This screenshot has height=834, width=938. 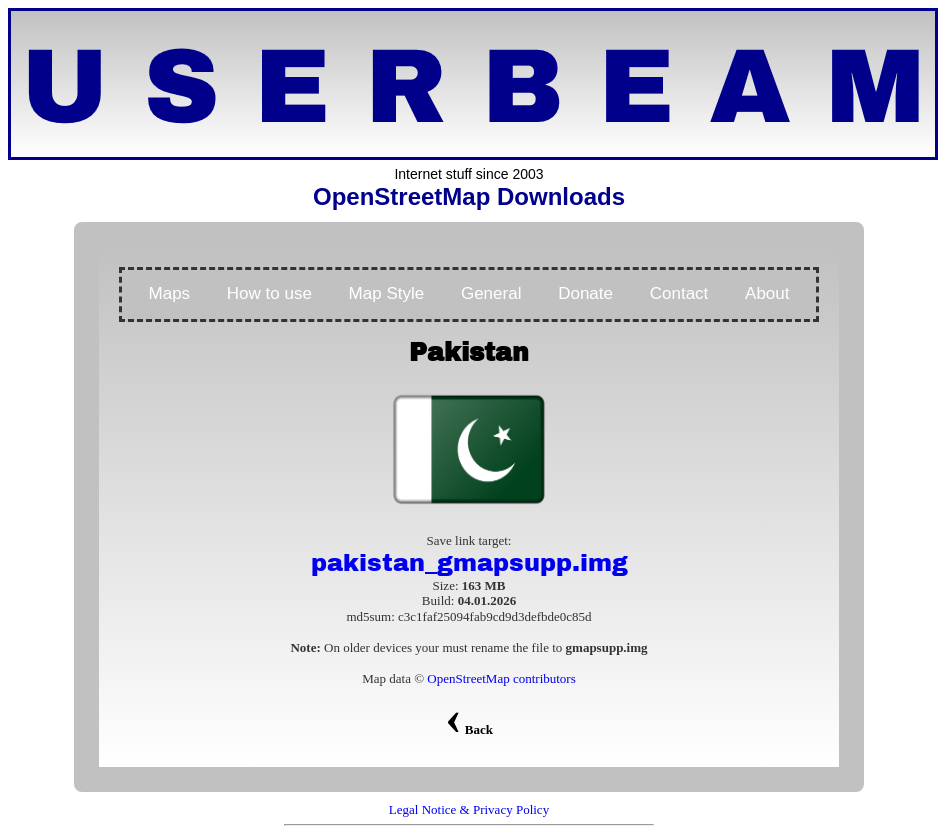 What do you see at coordinates (679, 293) in the screenshot?
I see `Contact` at bounding box center [679, 293].